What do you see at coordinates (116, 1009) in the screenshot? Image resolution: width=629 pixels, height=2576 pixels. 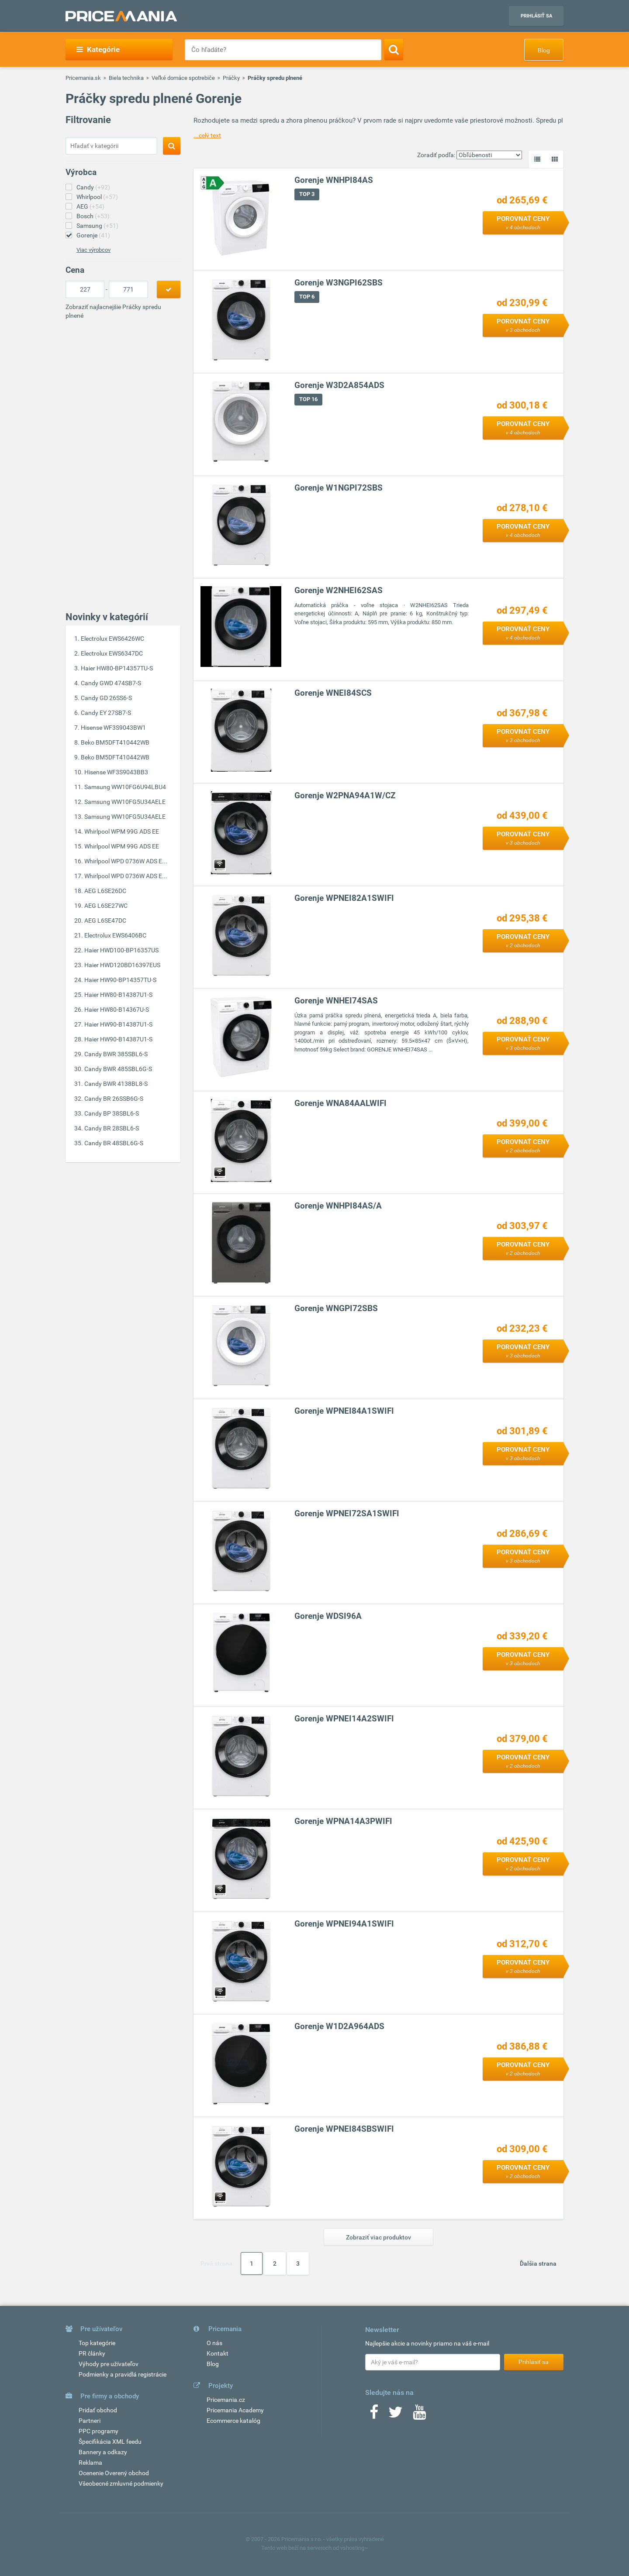 I see `Haier HW80-B14367U-S` at bounding box center [116, 1009].